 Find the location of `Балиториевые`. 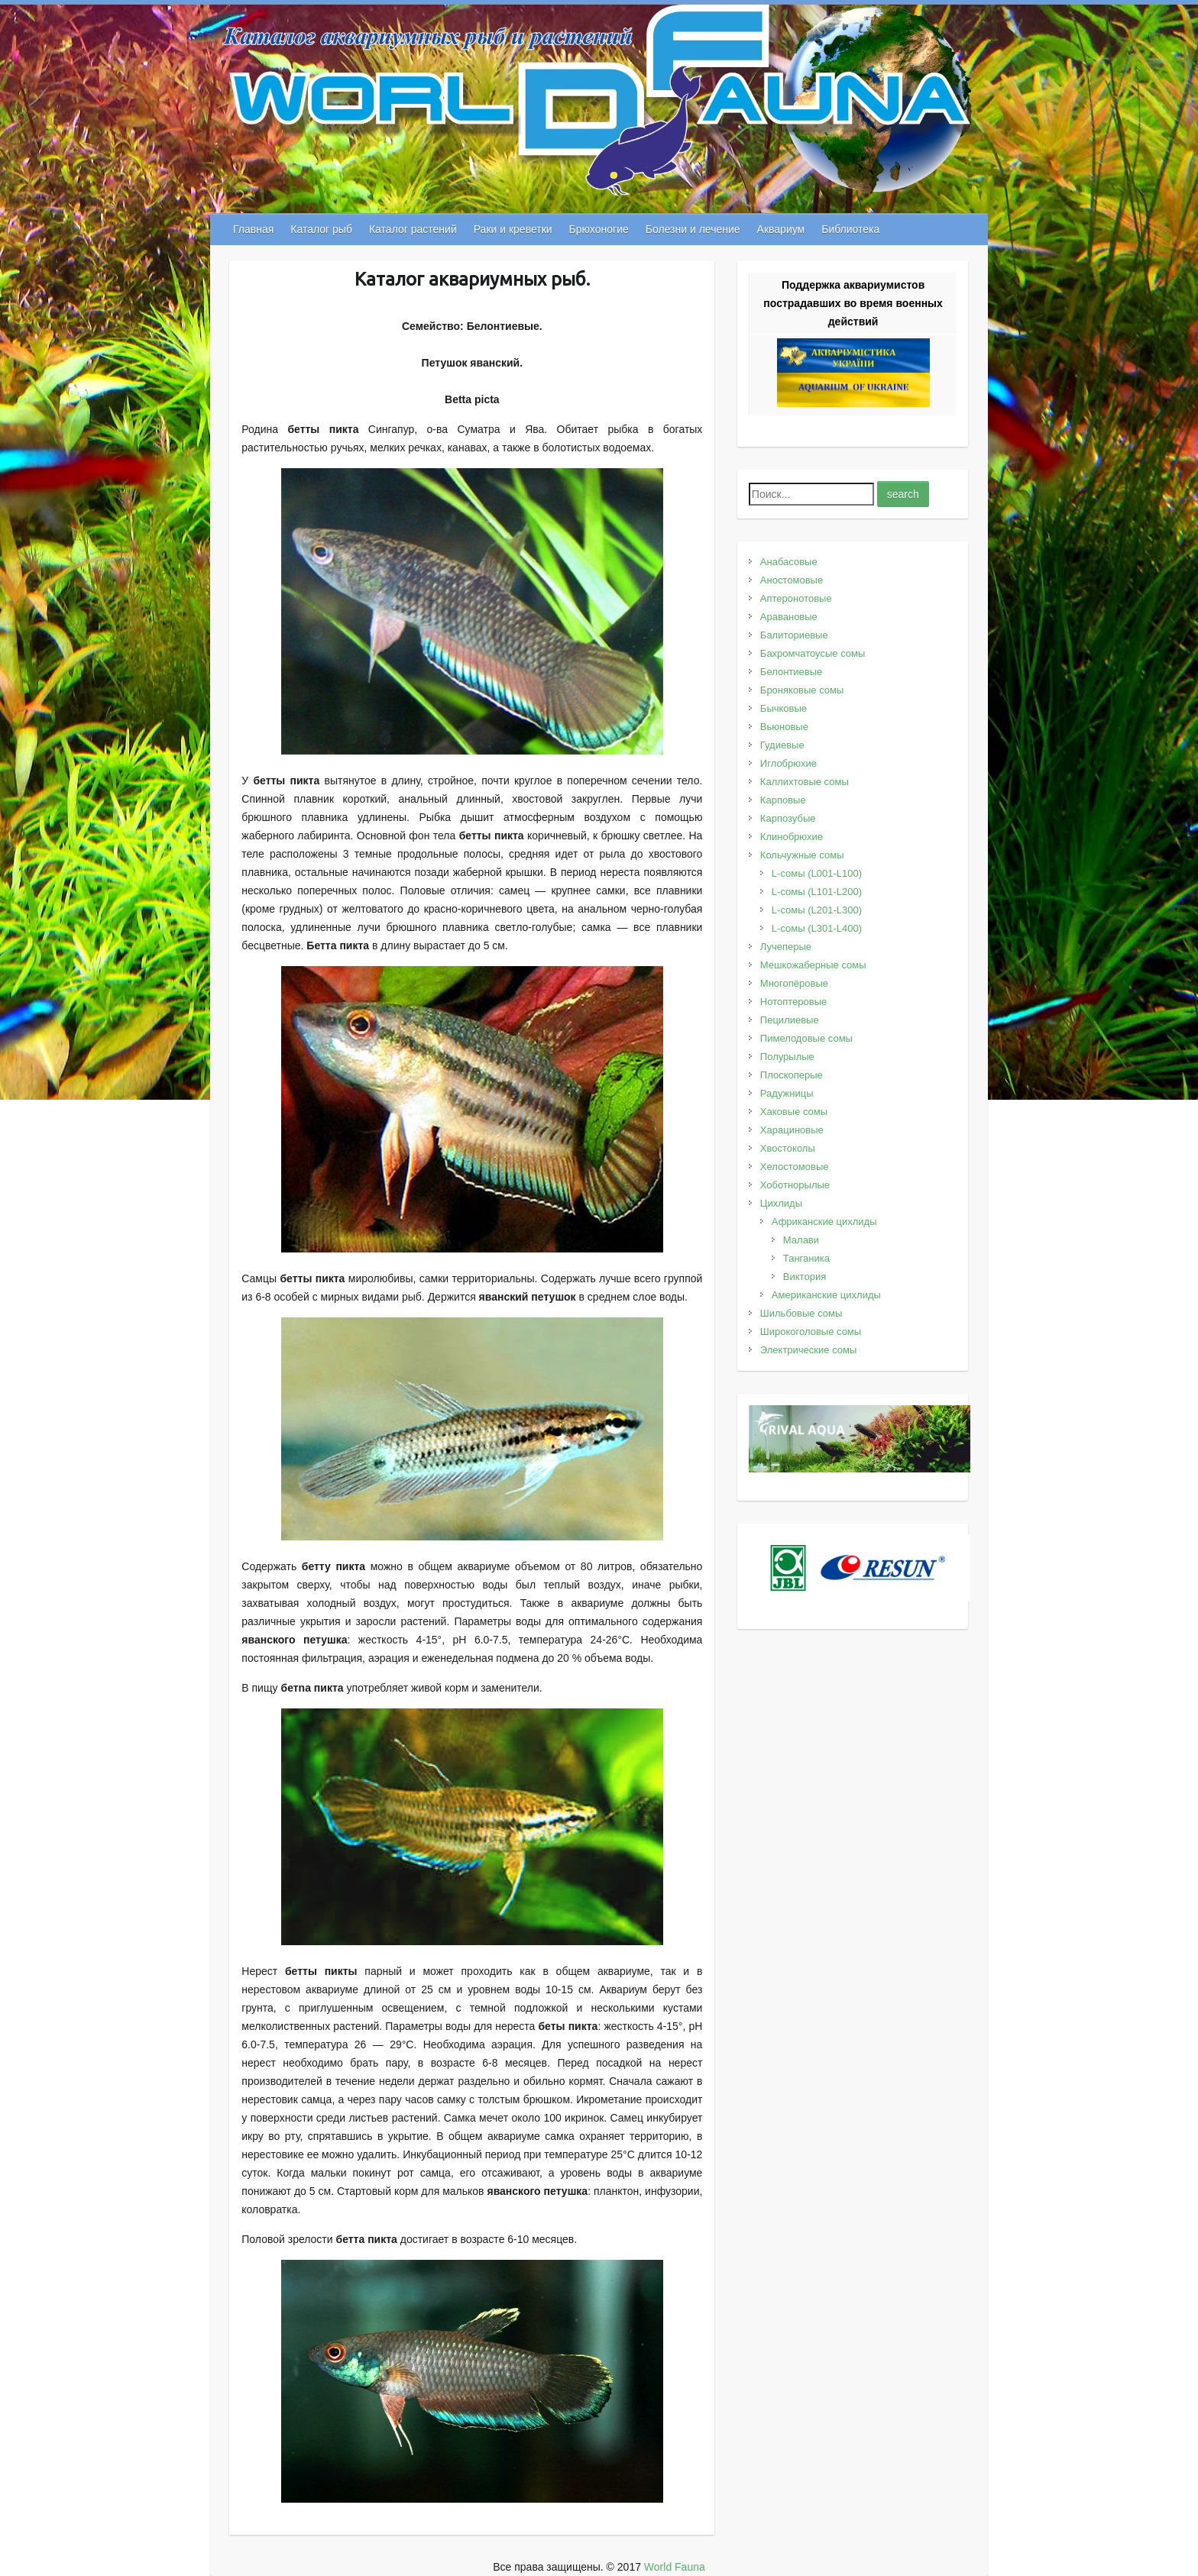

Балиториевые is located at coordinates (794, 635).